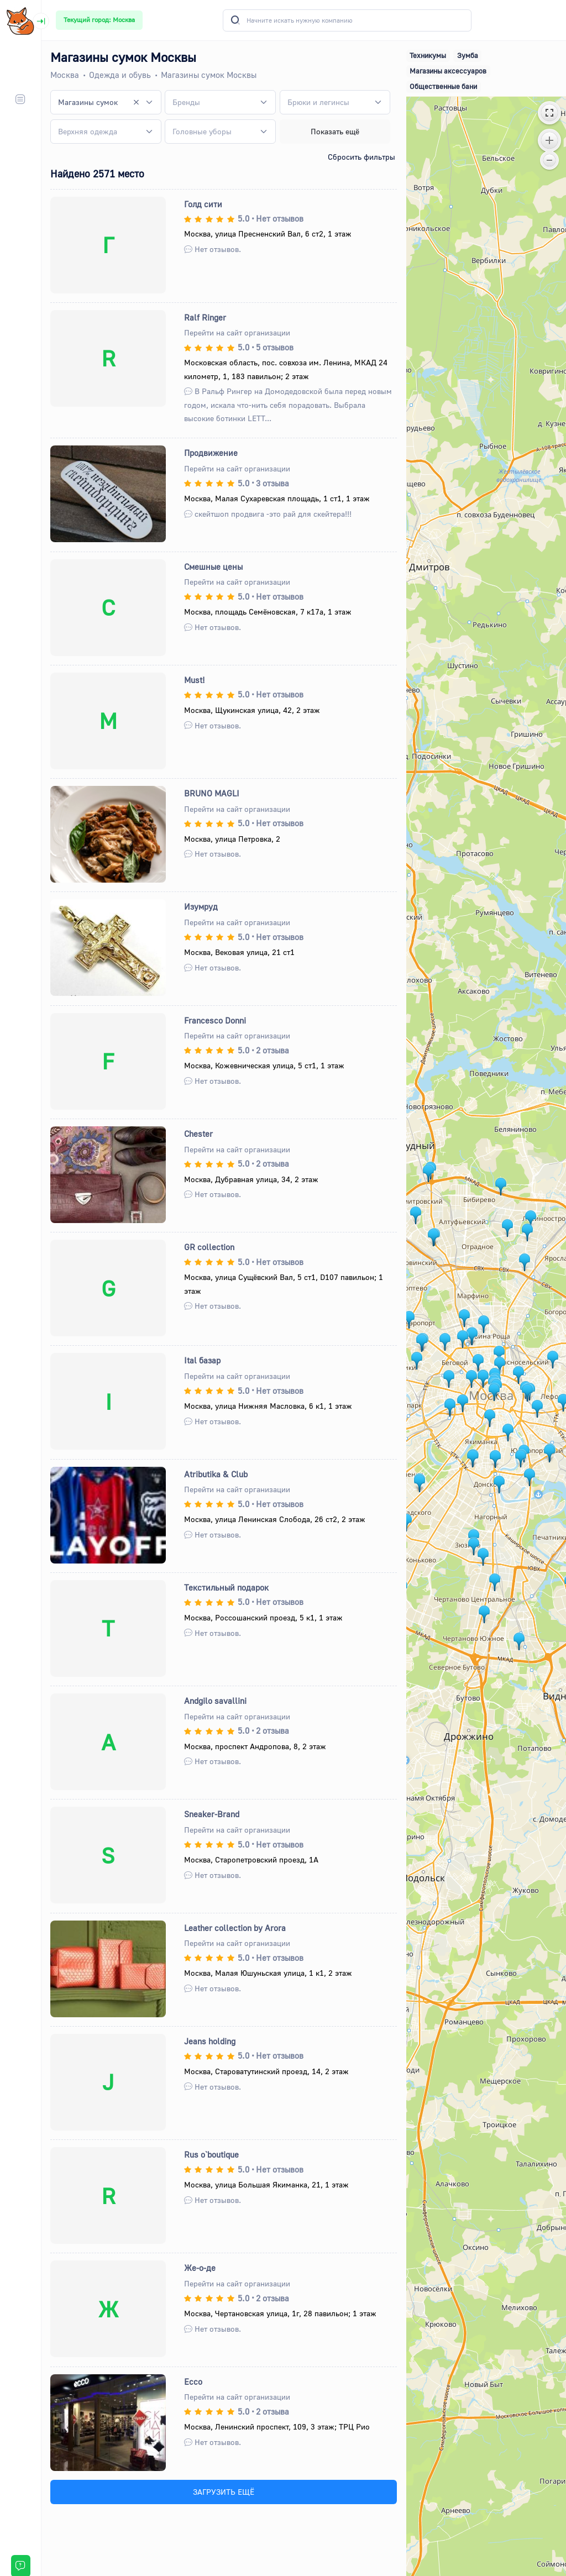  What do you see at coordinates (237, 332) in the screenshot?
I see `Перейти на сайт организации` at bounding box center [237, 332].